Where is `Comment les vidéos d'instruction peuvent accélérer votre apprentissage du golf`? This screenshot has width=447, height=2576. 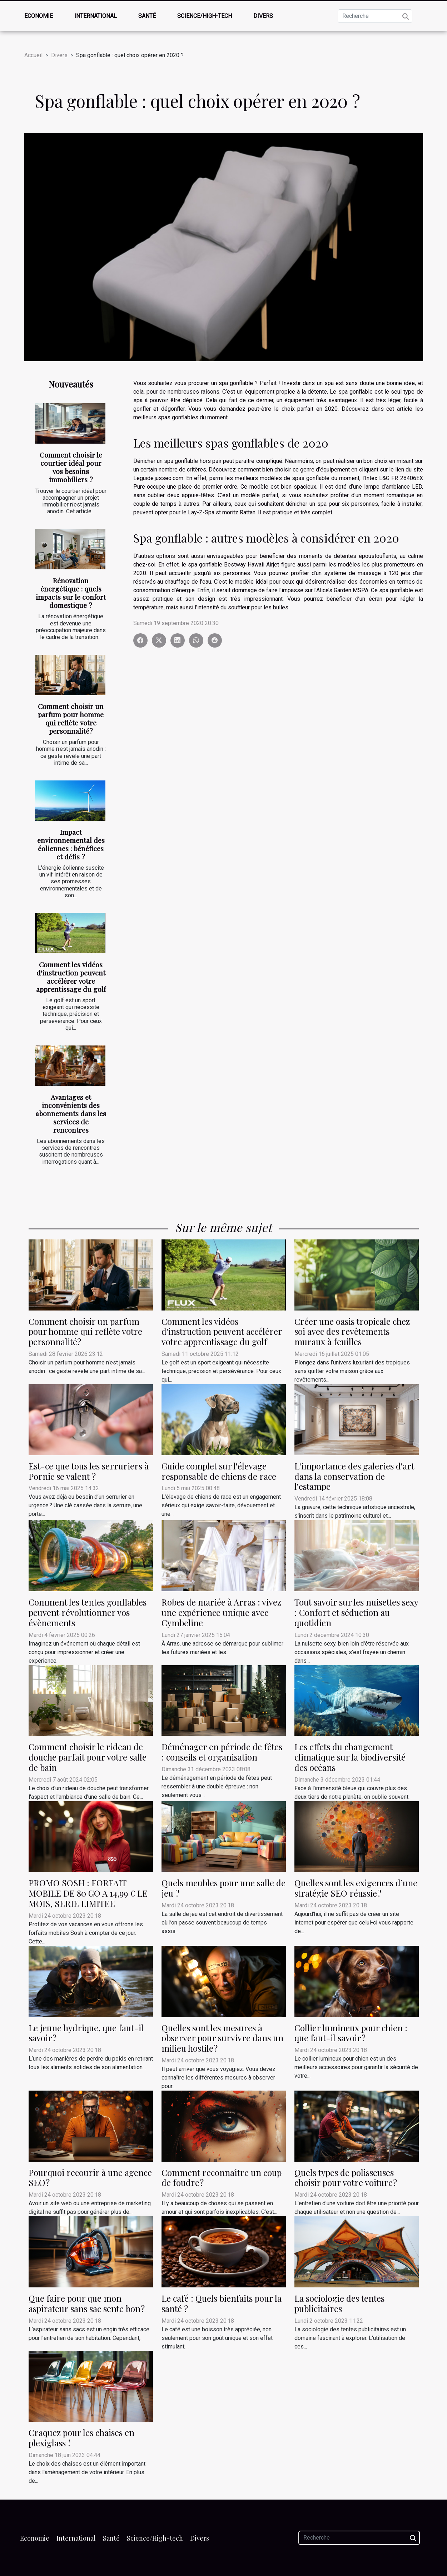
Comment les vidéos d'instruction peuvent accélérer votre apprentissage du golf is located at coordinates (71, 977).